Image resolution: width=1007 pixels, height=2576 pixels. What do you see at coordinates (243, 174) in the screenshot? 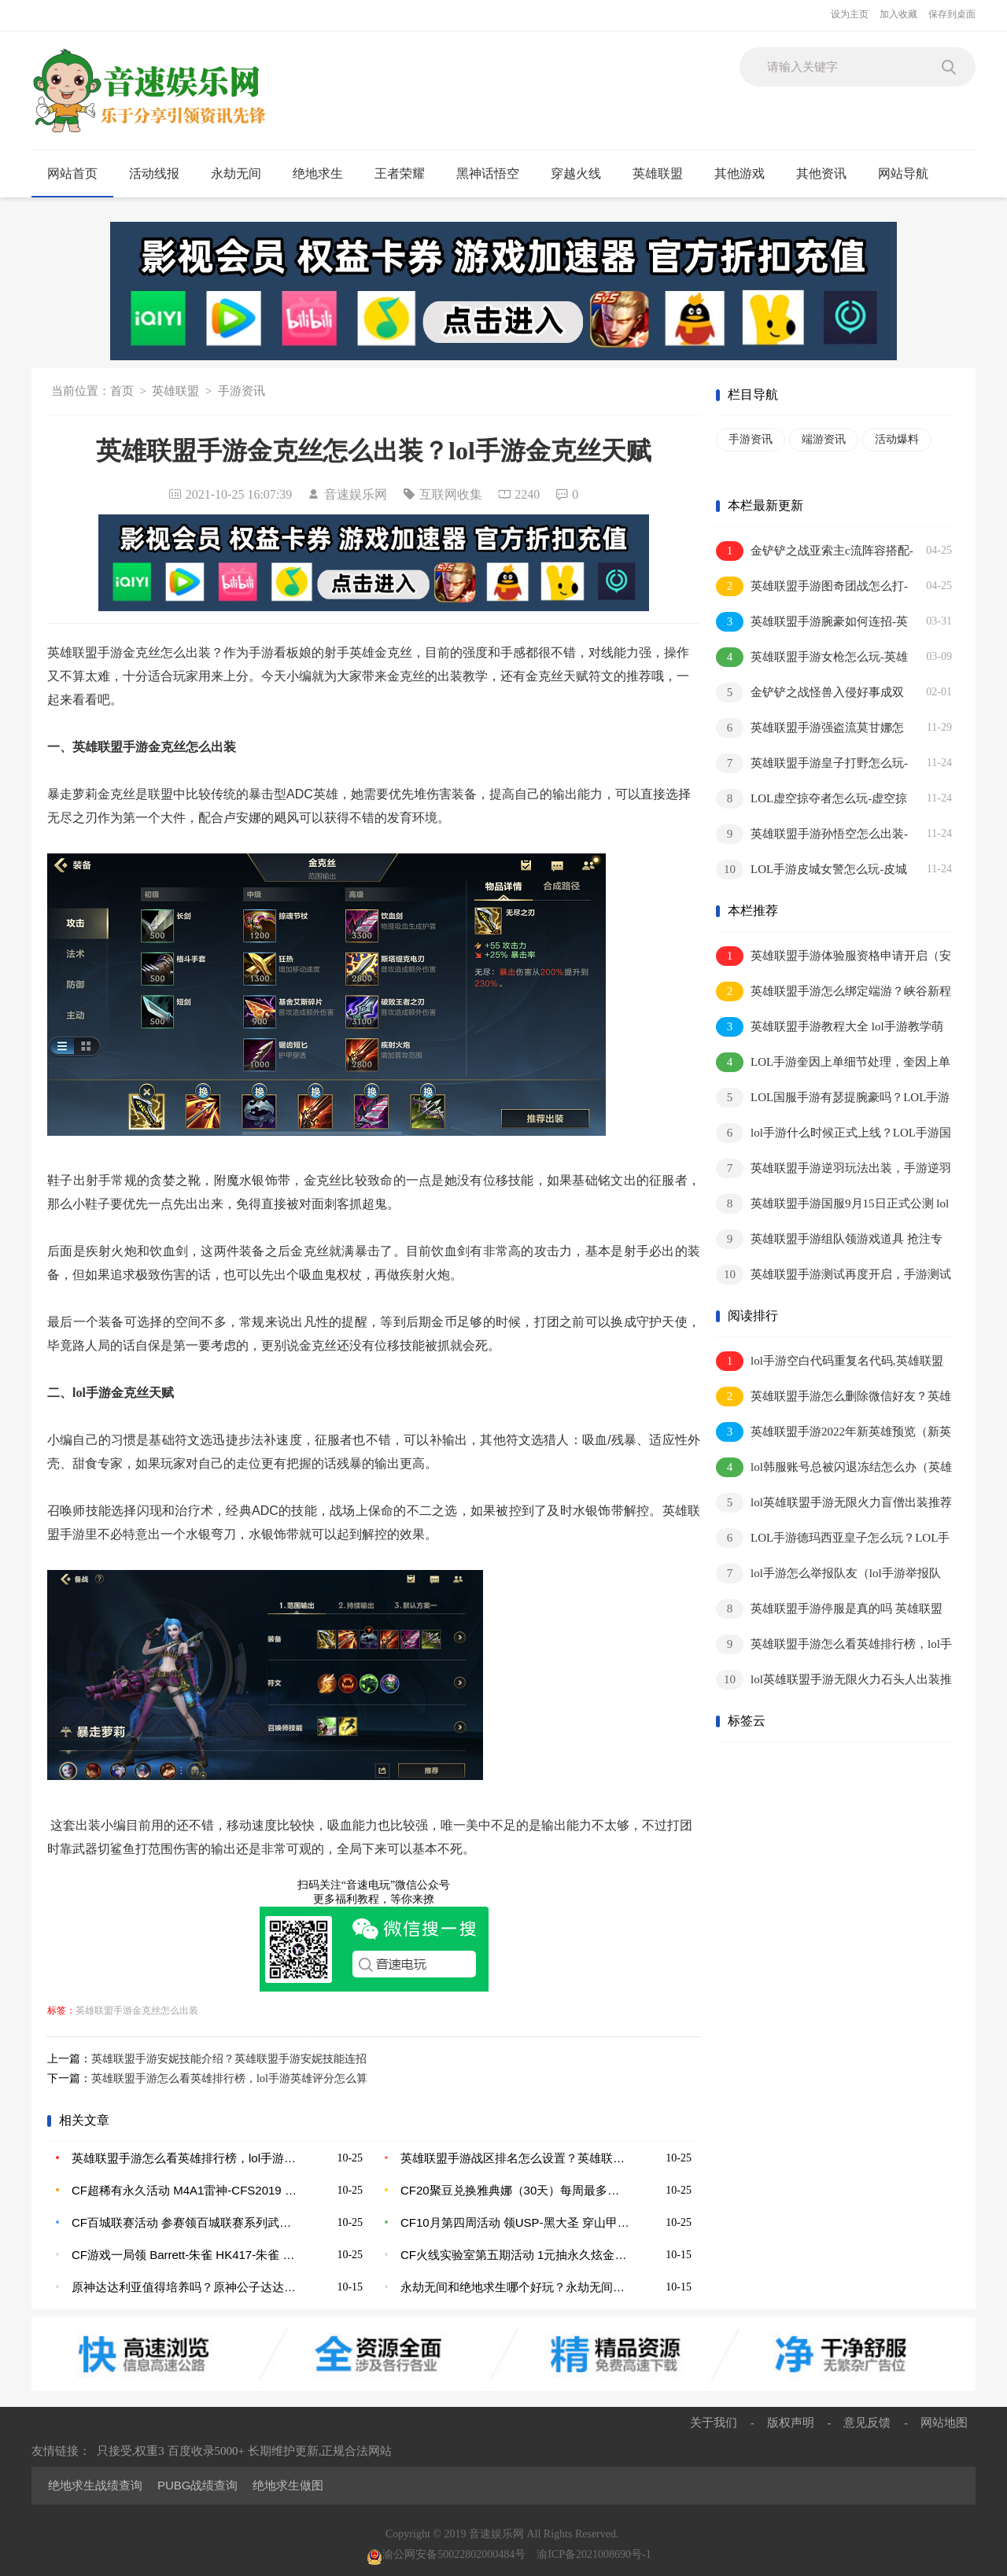
I see `永劫无间` at bounding box center [243, 174].